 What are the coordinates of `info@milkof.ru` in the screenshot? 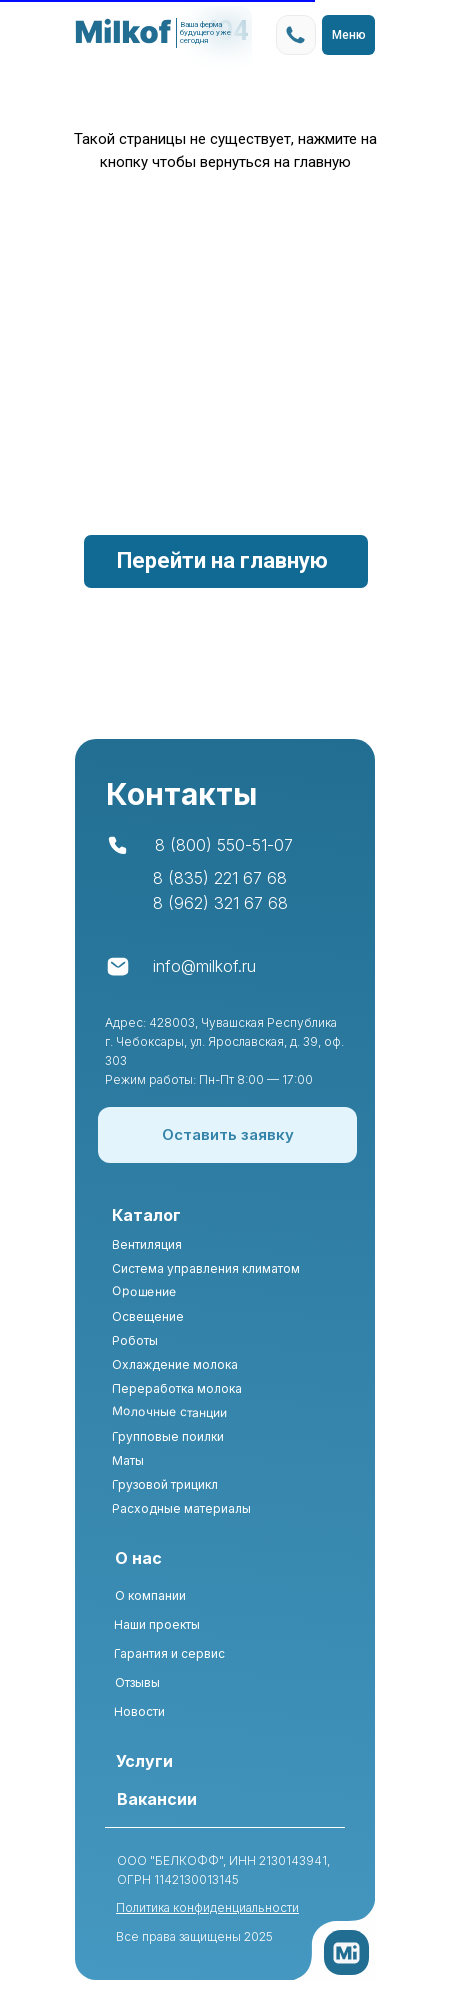 It's located at (204, 966).